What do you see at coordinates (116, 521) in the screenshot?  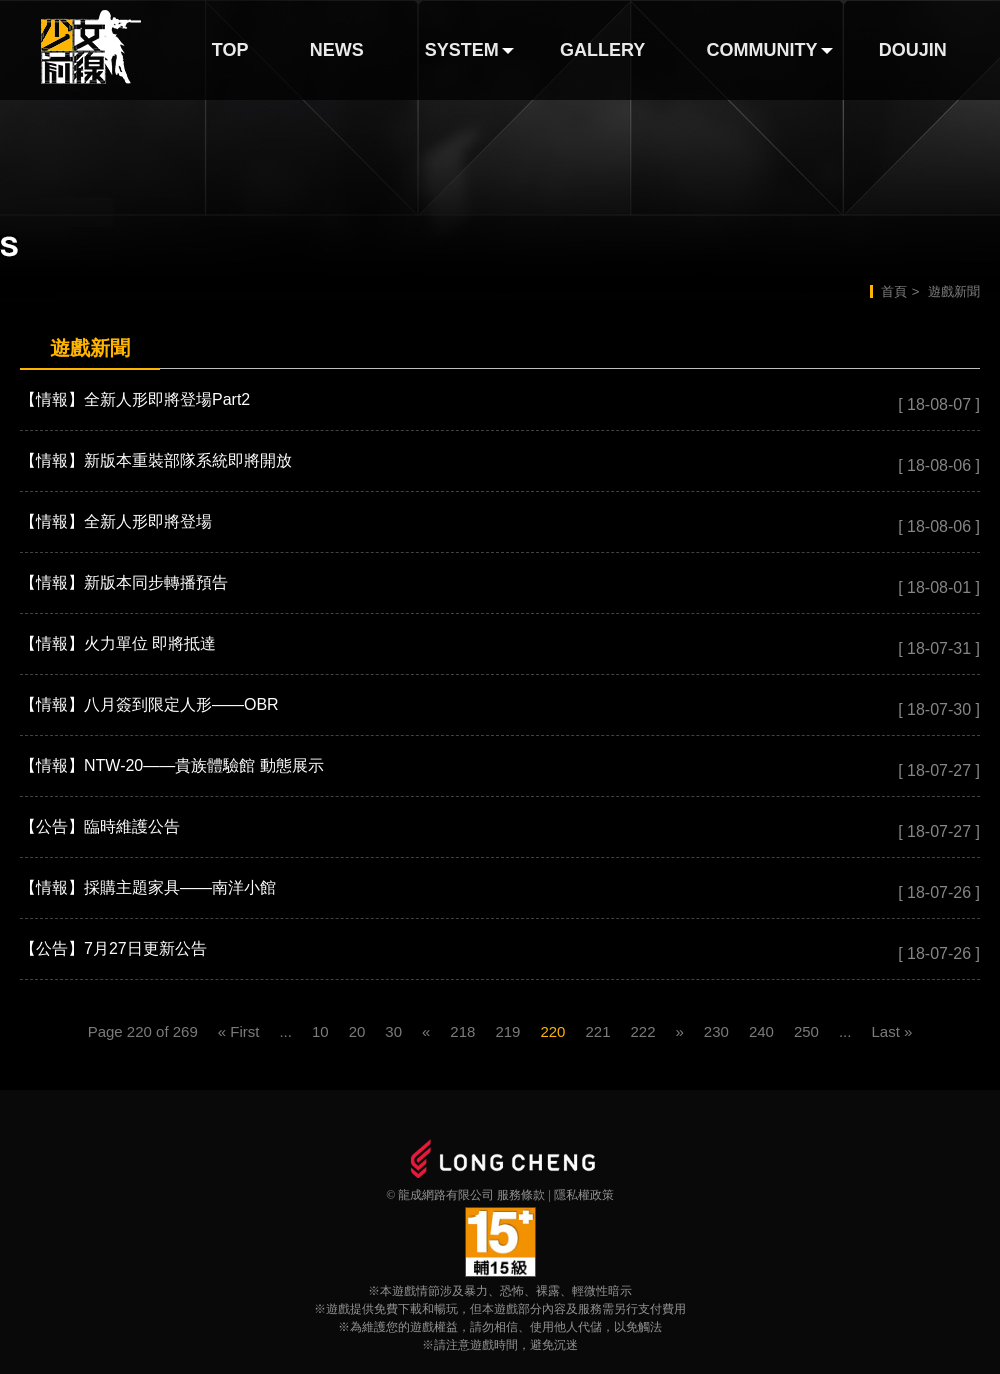 I see `【情報】全新人形即將登場` at bounding box center [116, 521].